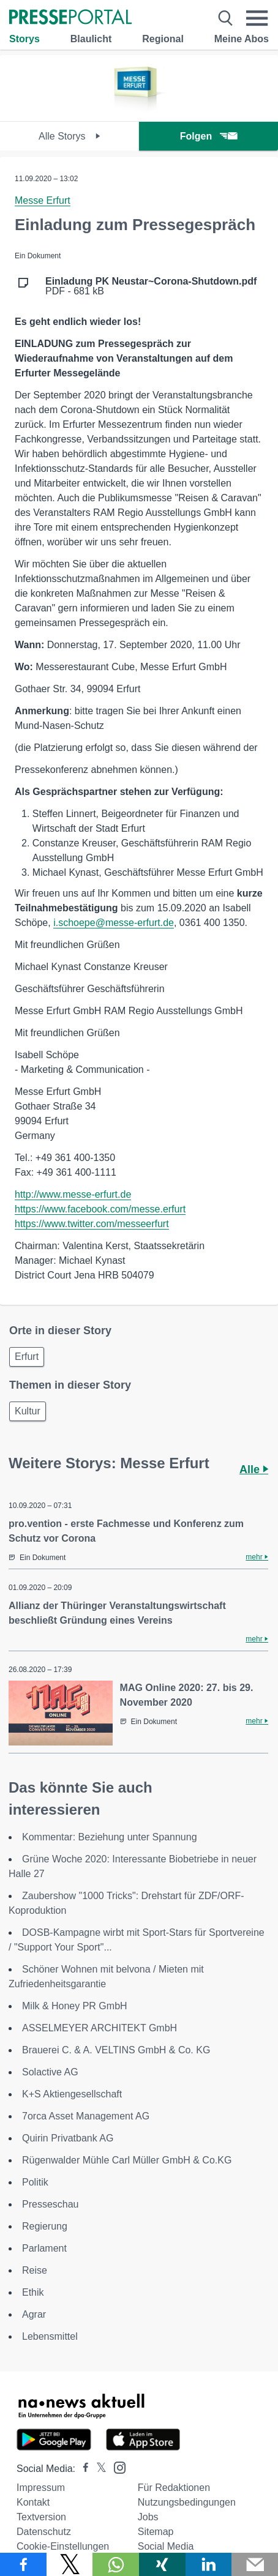  Describe the element at coordinates (34, 2314) in the screenshot. I see `Agrar` at that location.